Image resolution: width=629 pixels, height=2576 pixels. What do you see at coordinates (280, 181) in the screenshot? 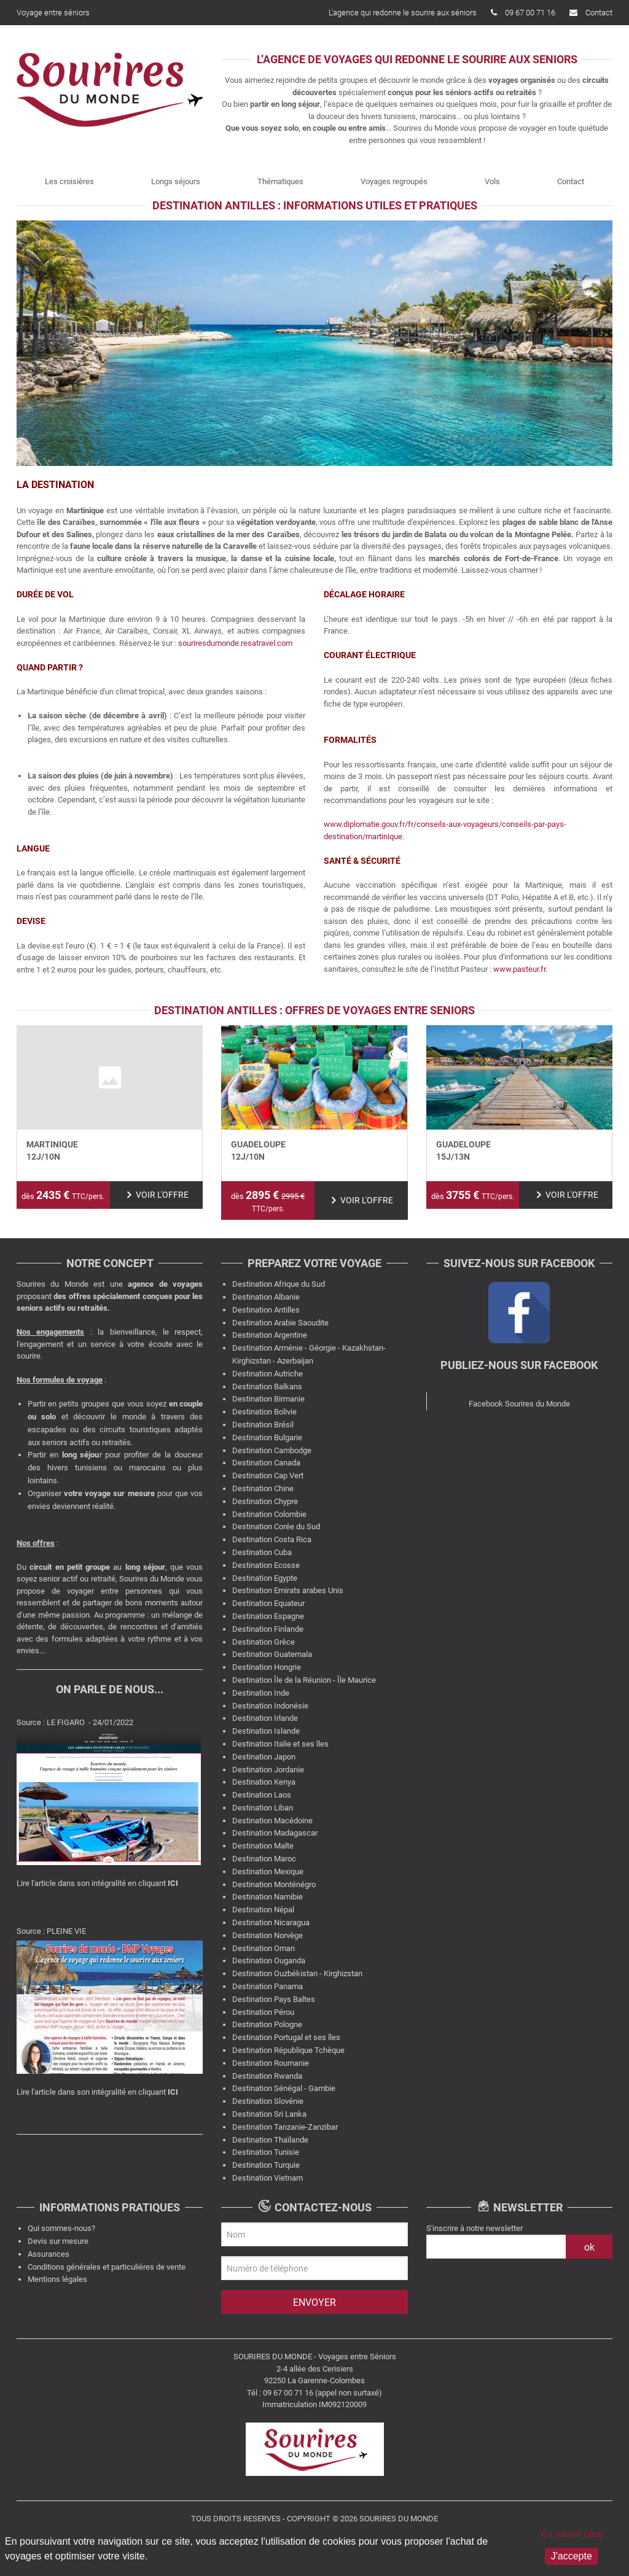
I see `Thématiques` at bounding box center [280, 181].